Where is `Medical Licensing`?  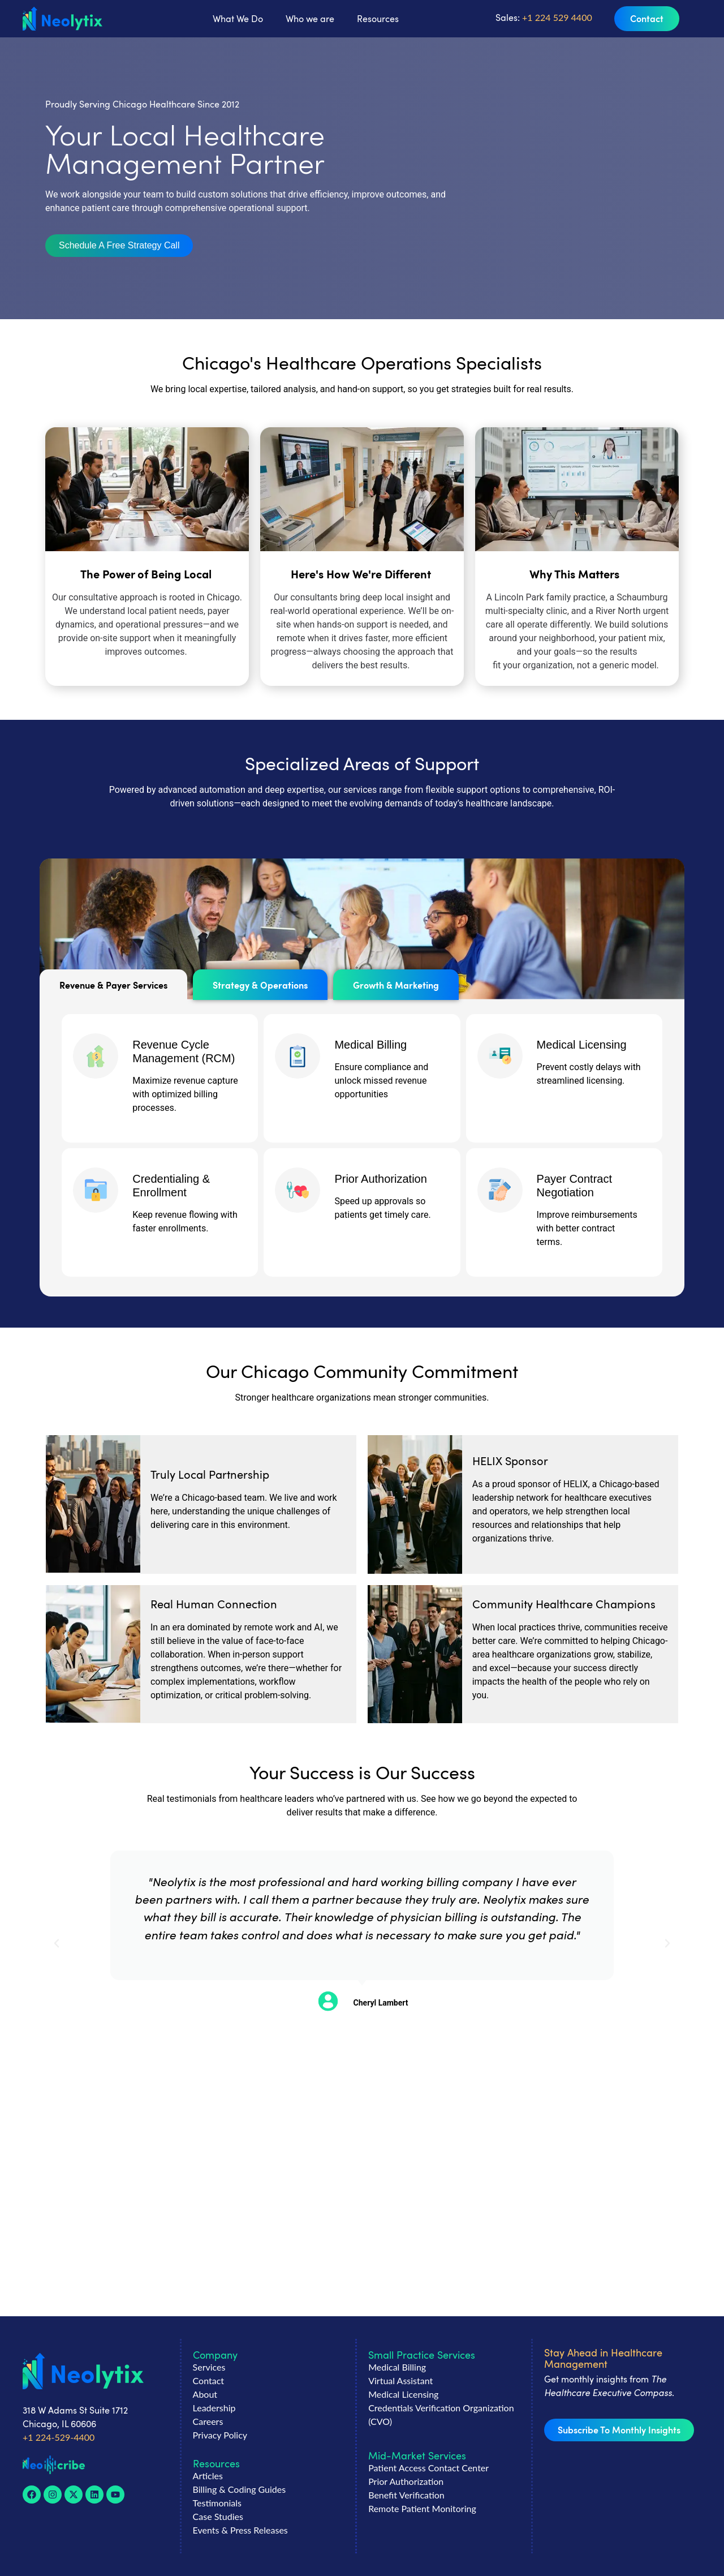 Medical Licensing is located at coordinates (582, 1044).